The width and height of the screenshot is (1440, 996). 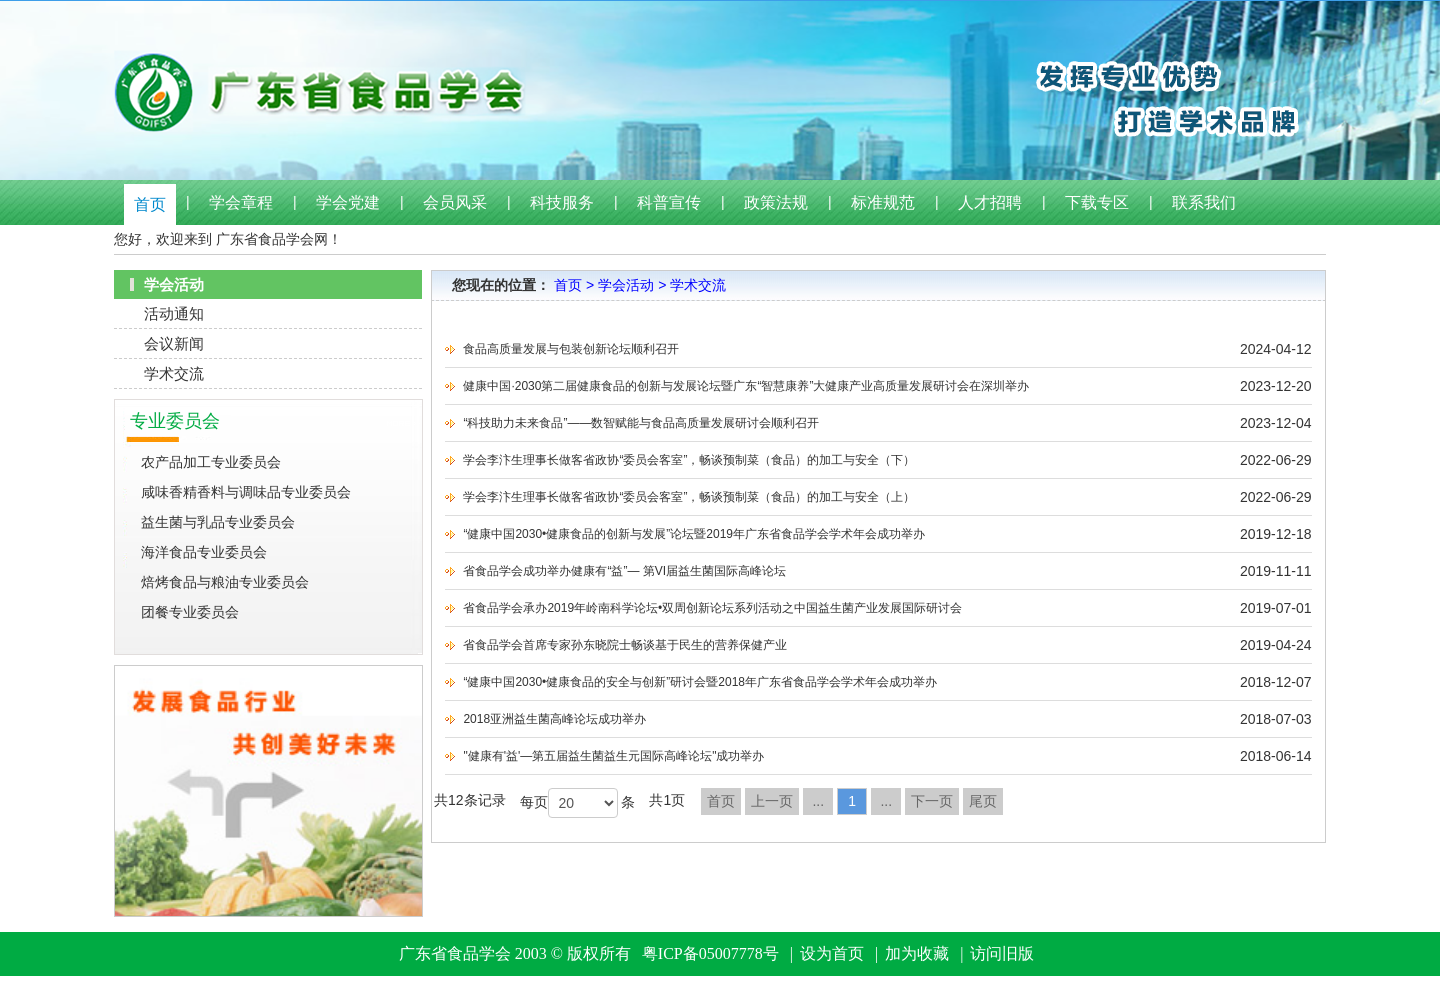 I want to click on ..., so click(x=818, y=801).